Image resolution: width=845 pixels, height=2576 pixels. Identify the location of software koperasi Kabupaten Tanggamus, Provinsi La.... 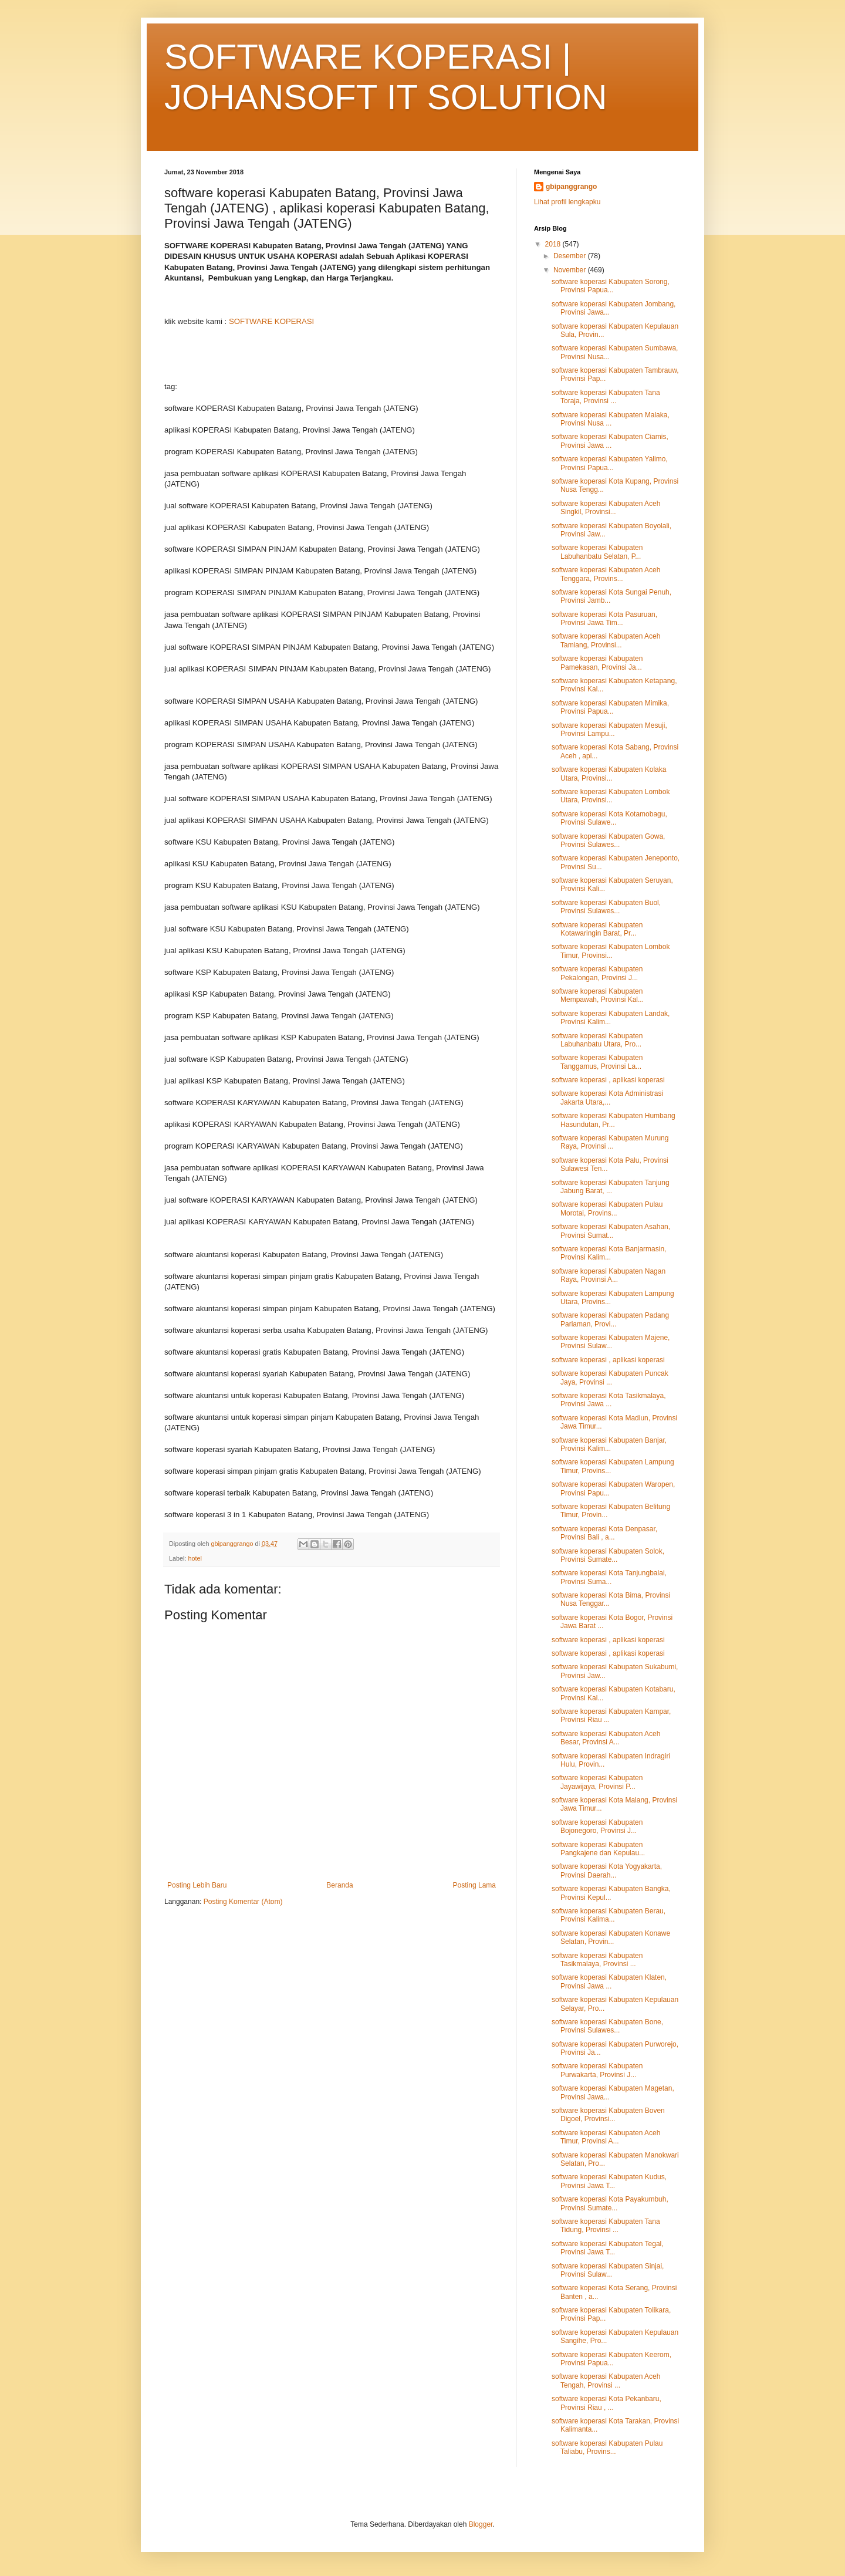
(597, 1062).